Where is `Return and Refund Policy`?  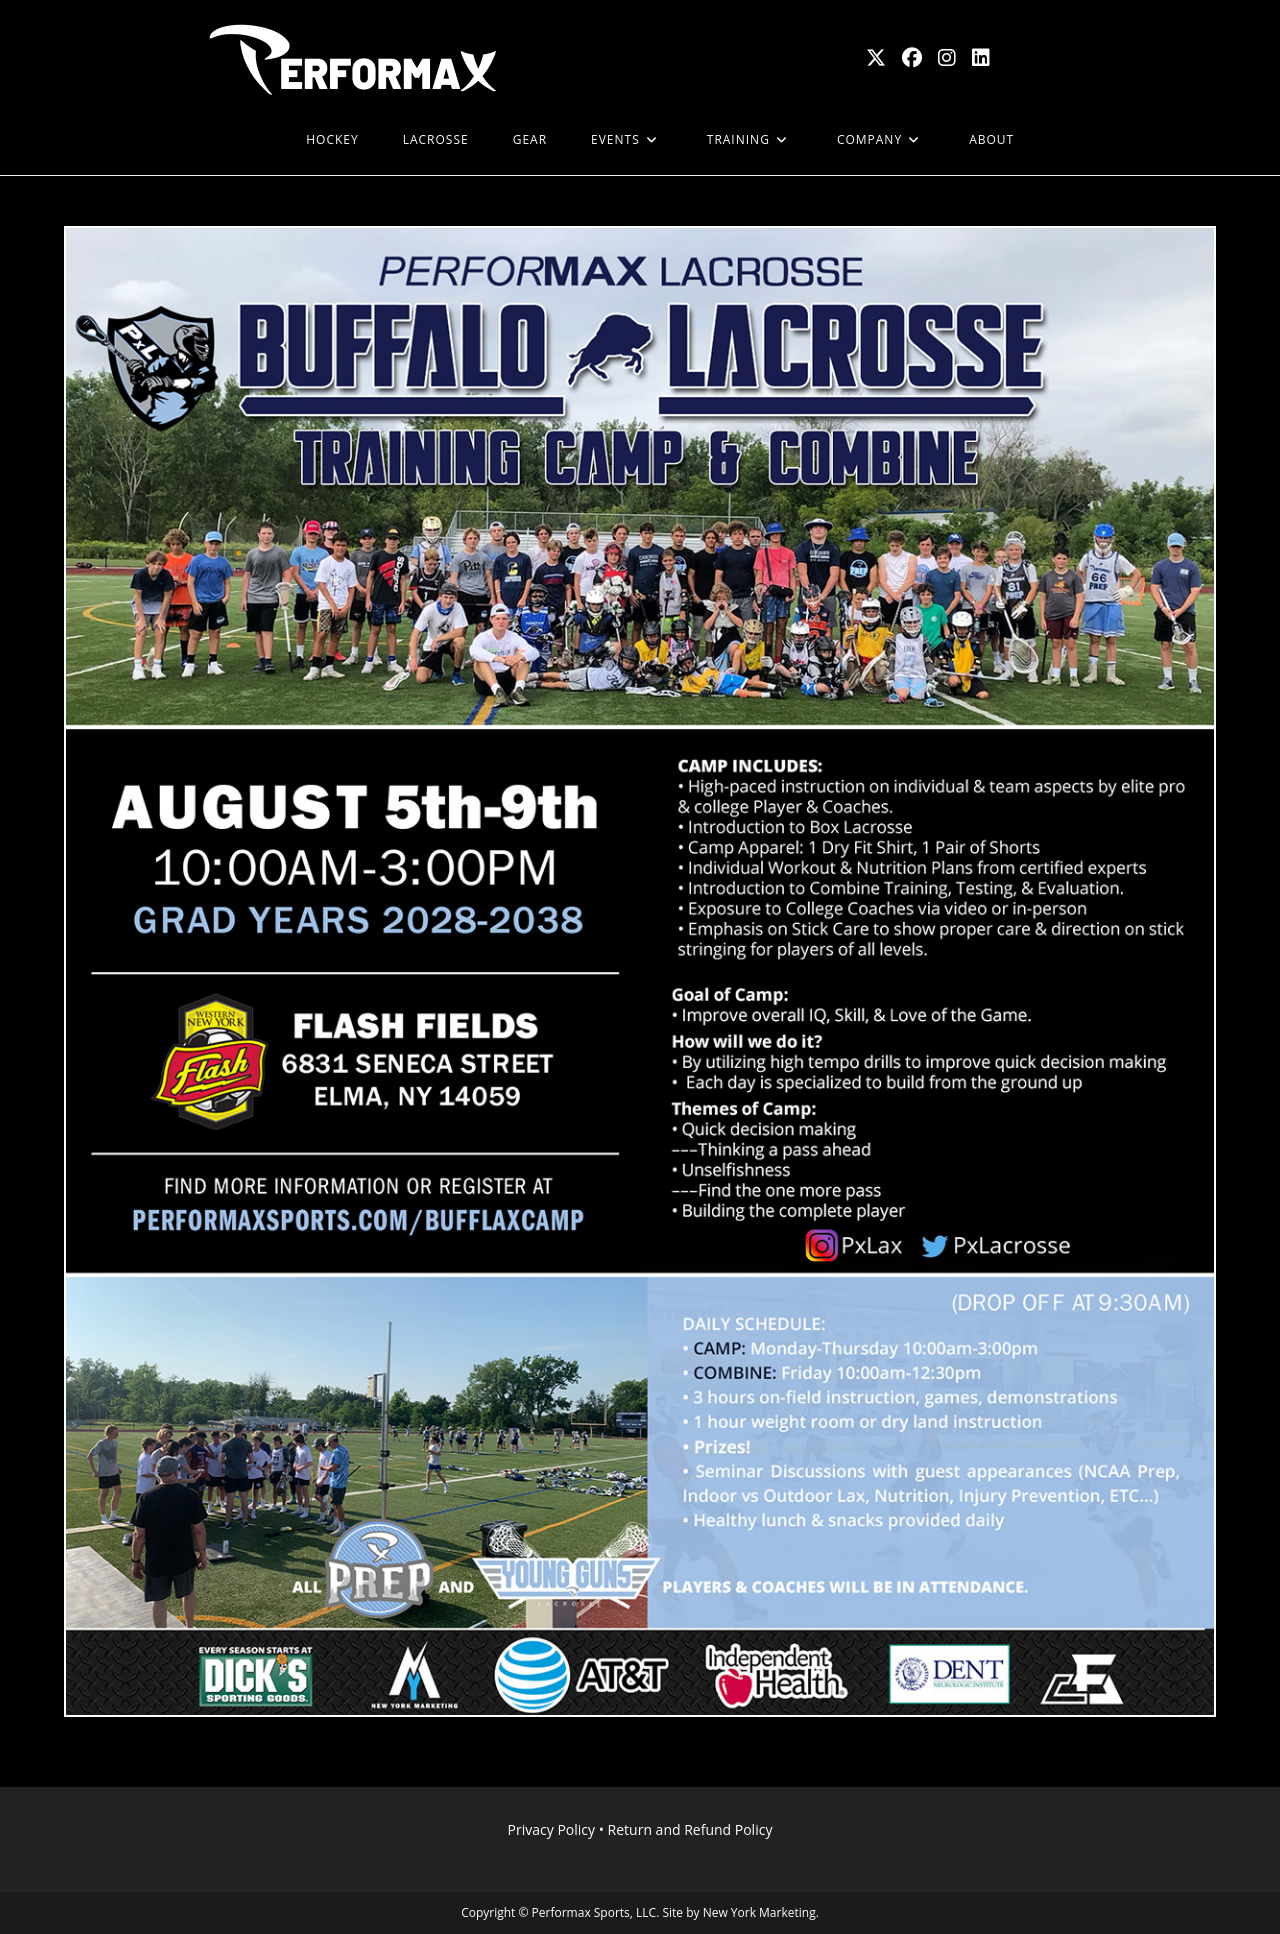 Return and Refund Policy is located at coordinates (690, 1829).